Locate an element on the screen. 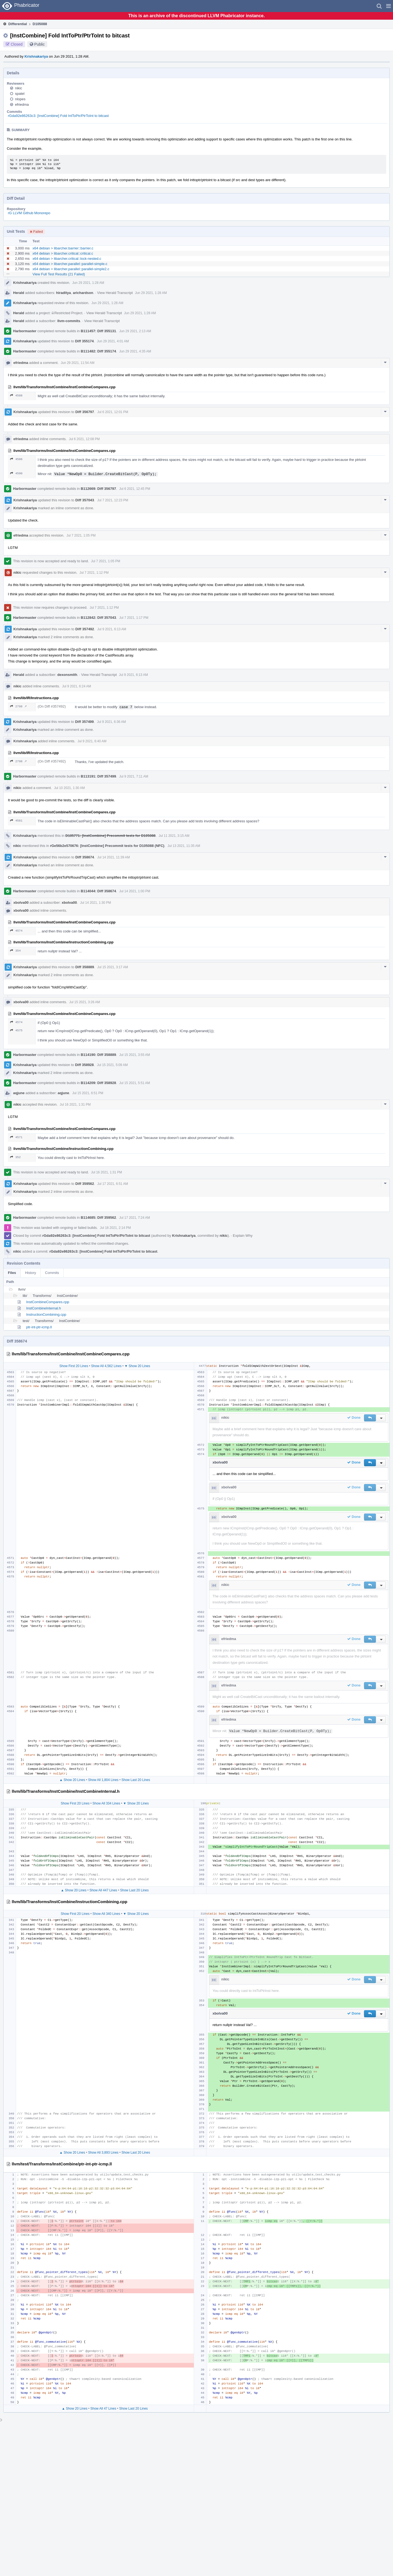  Jul 15 2021, 3:55 AM is located at coordinates (134, 1055).